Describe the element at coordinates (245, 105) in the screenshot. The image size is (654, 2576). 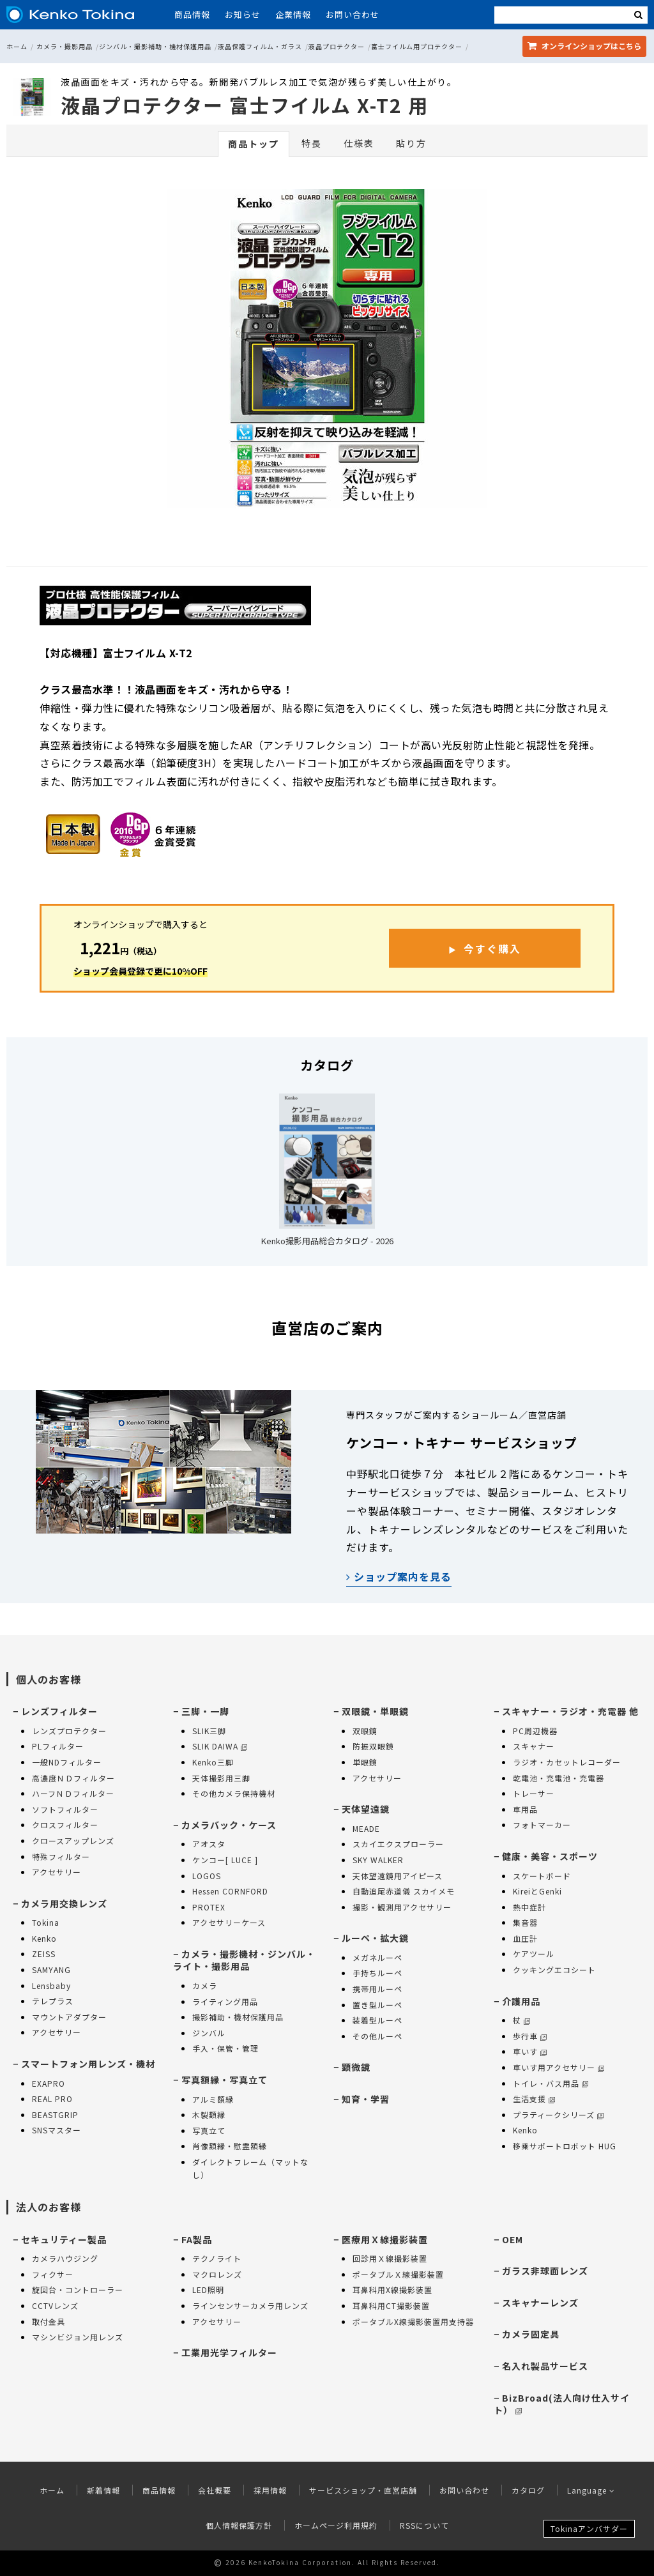
I see `液晶プロテクター 富士フイルム X-T2 用` at that location.